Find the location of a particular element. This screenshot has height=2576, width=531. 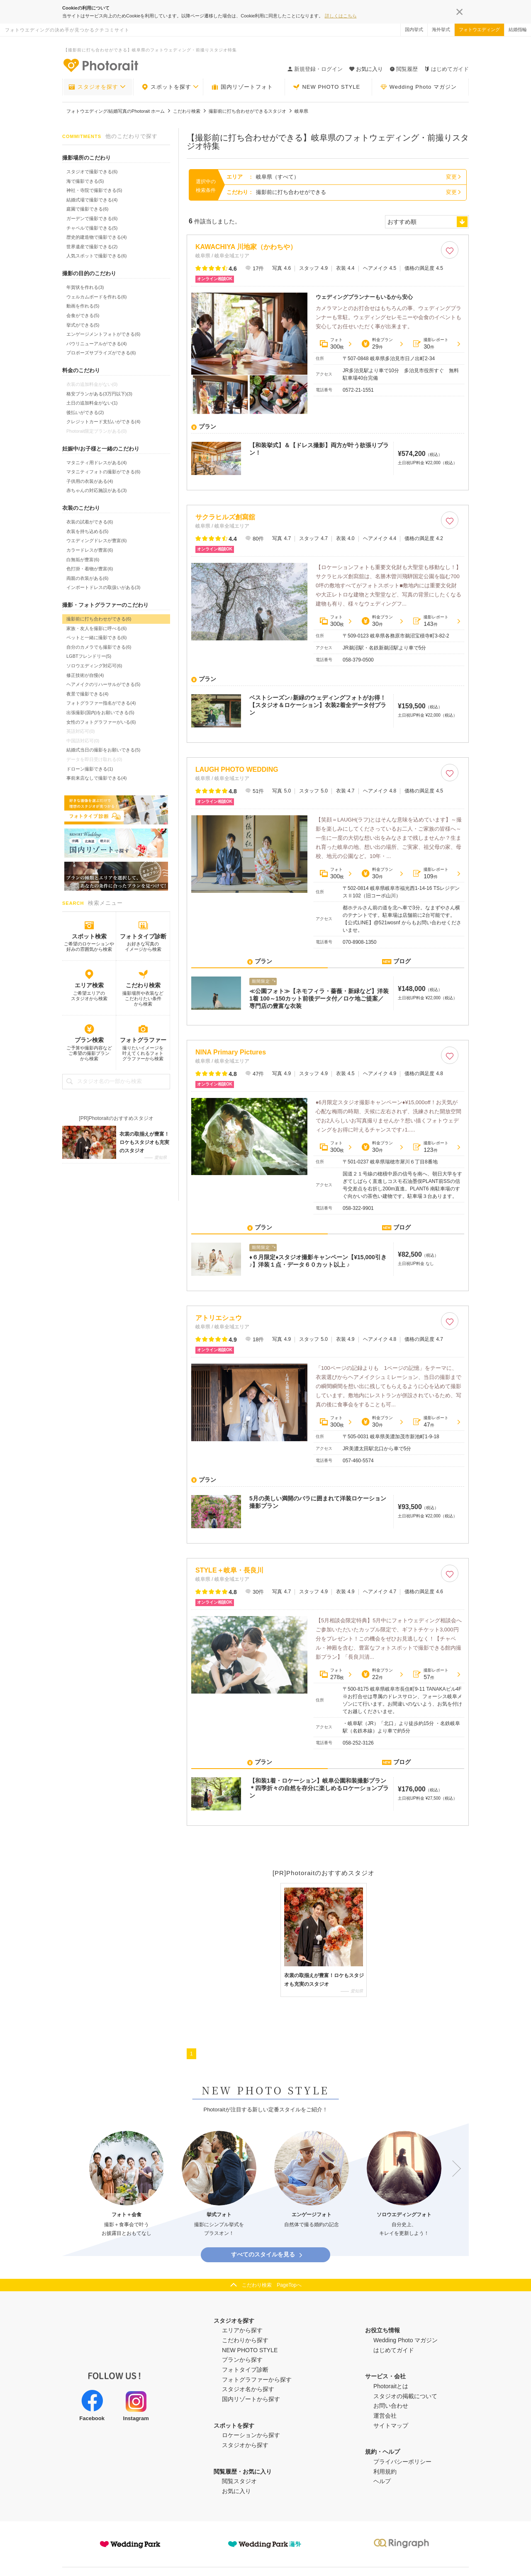

Wedding Photo マガジン is located at coordinates (418, 87).